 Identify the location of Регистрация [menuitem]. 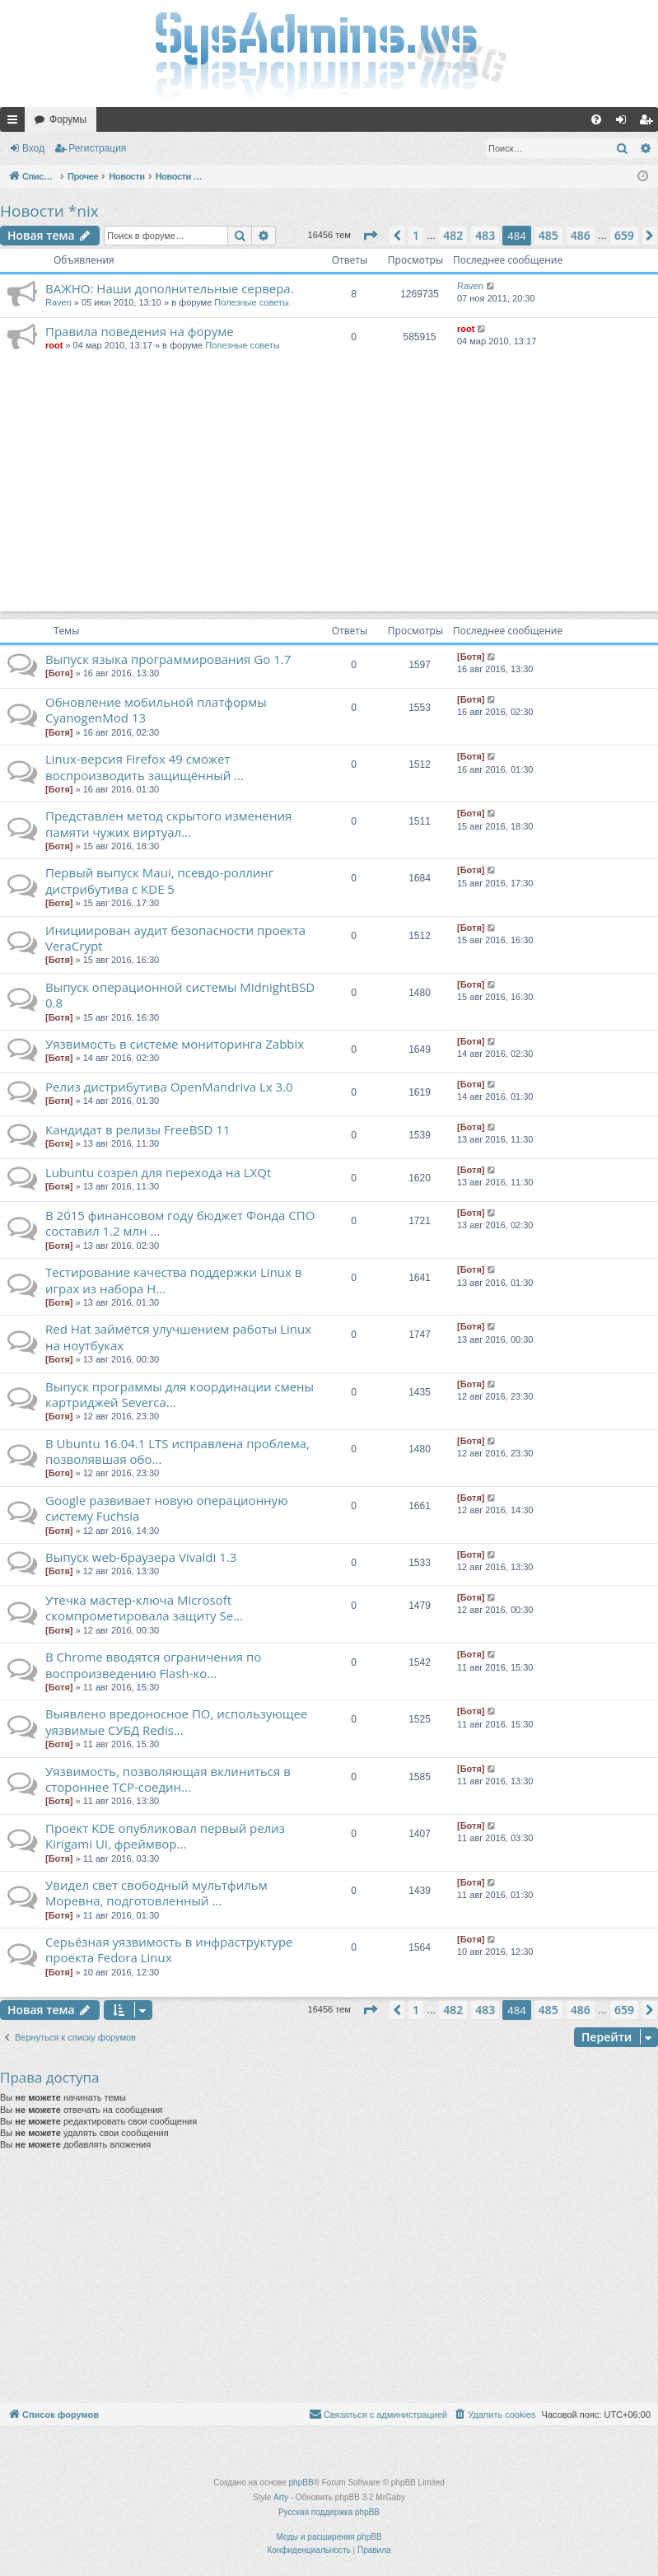
(649, 123).